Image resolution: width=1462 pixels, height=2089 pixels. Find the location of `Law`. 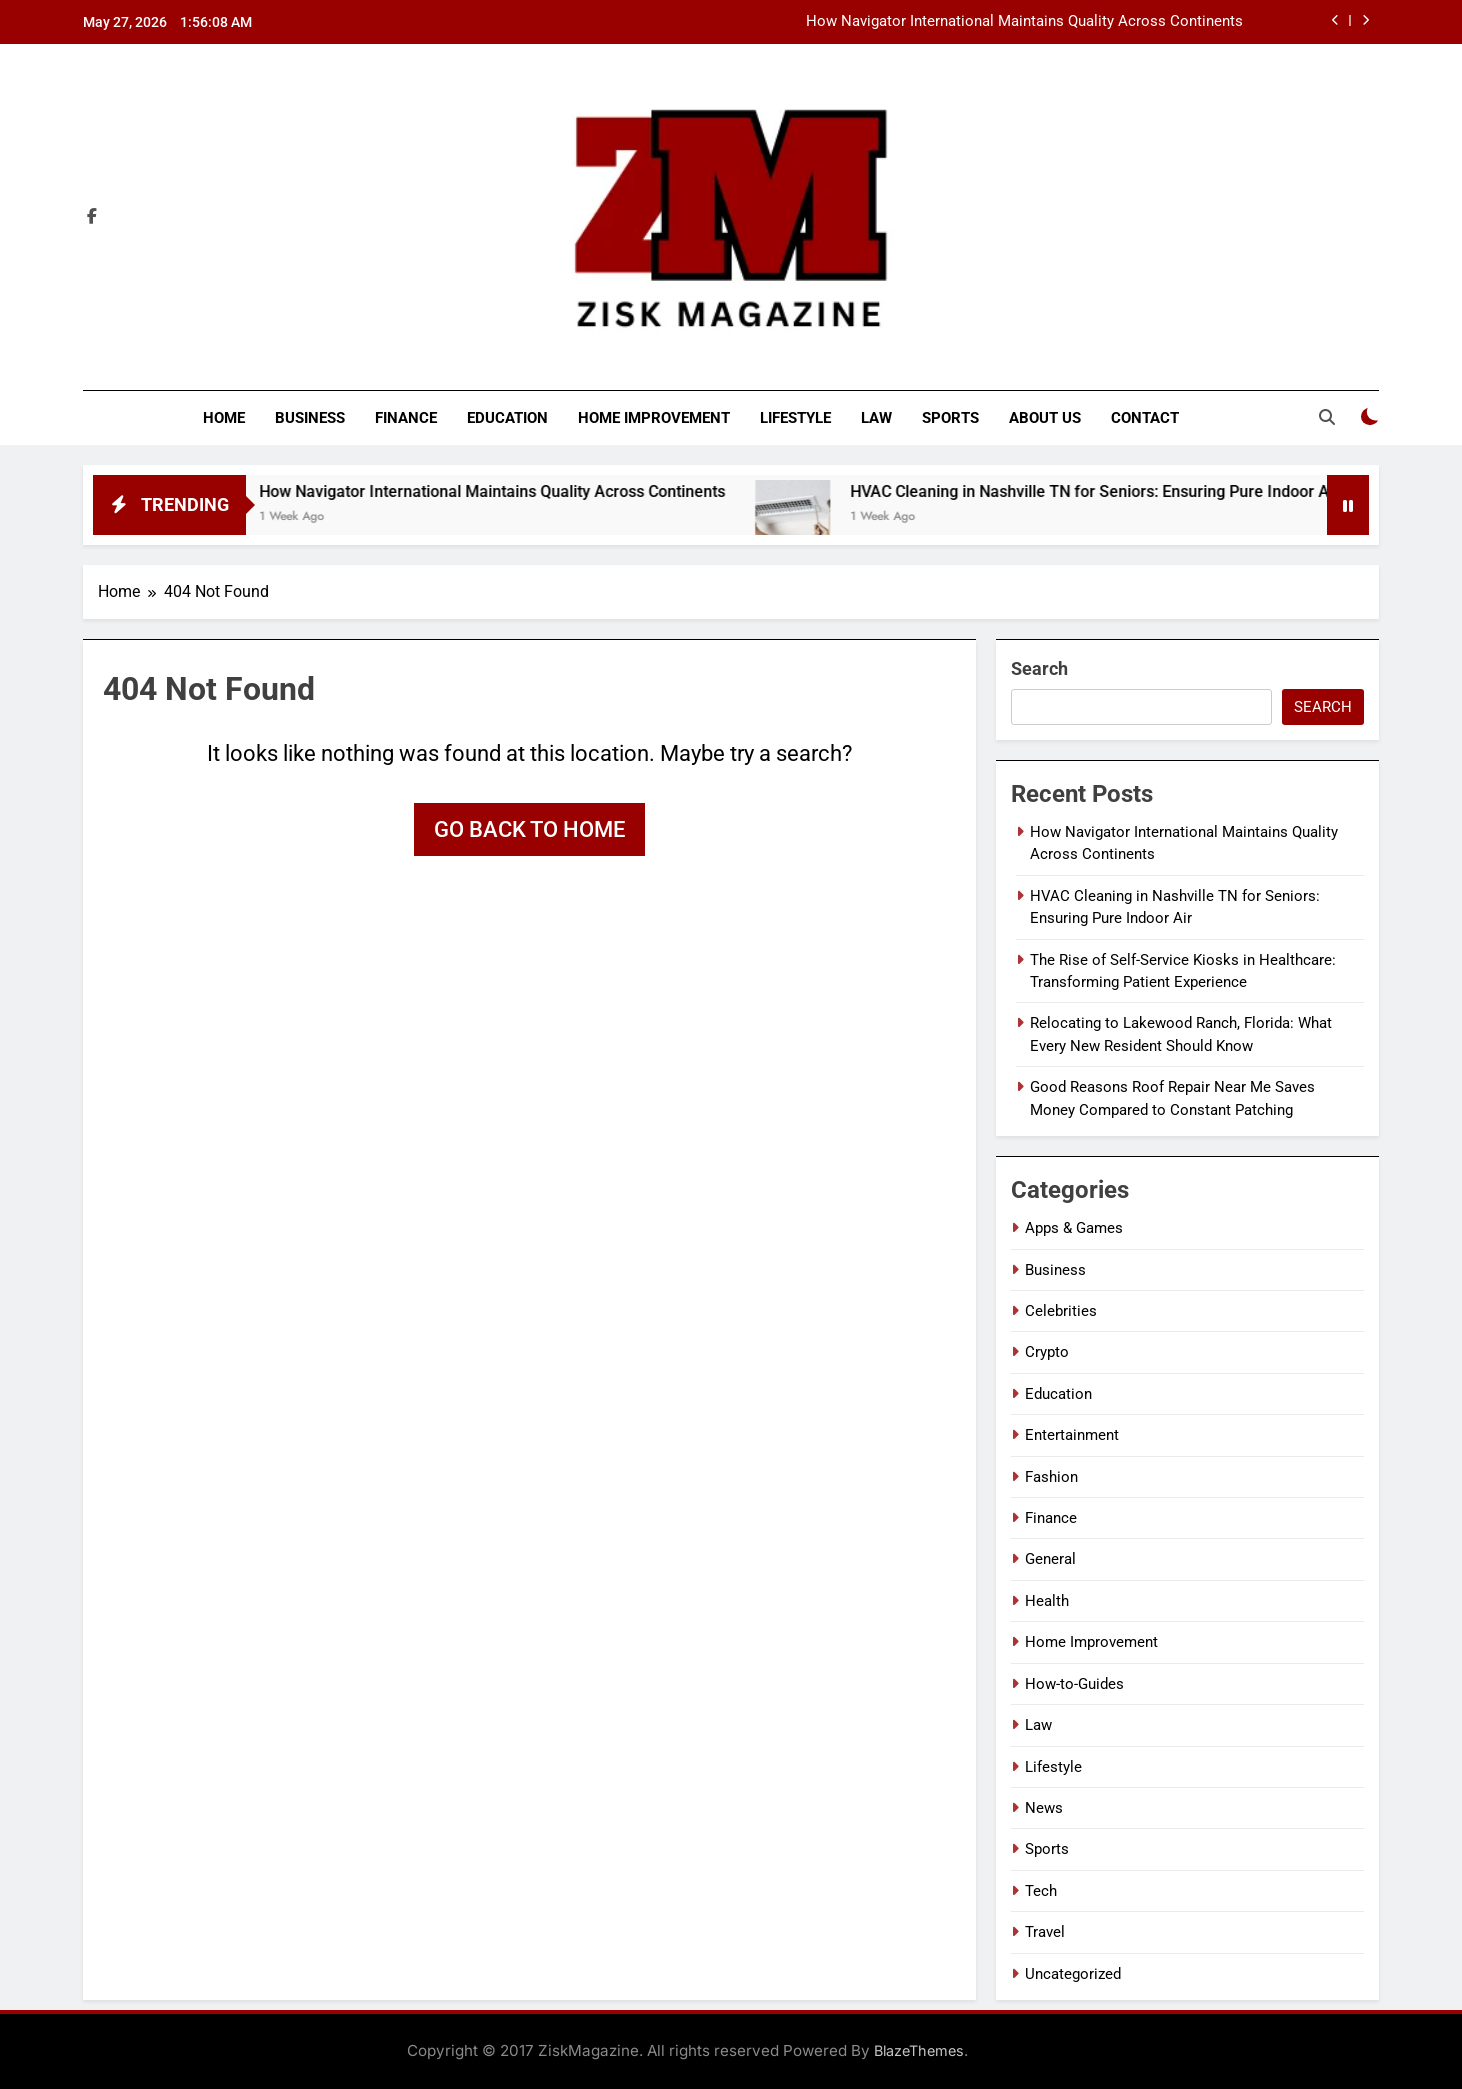

Law is located at coordinates (876, 418).